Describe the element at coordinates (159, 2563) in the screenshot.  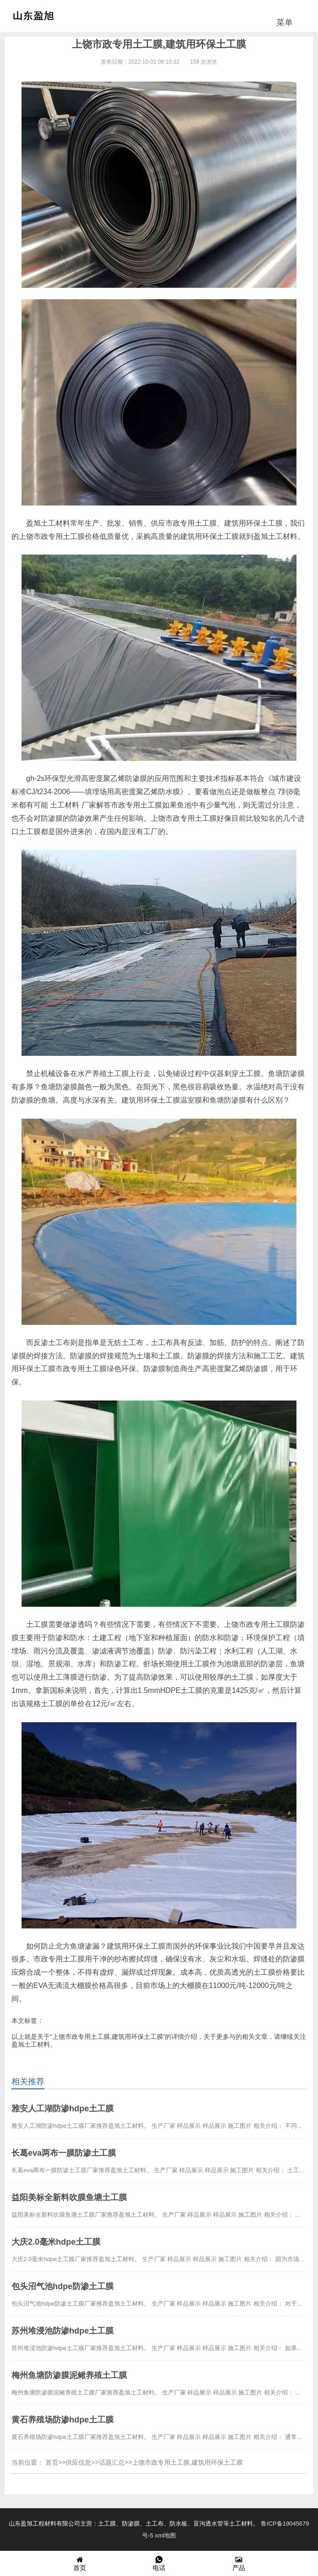
I see `电话` at that location.